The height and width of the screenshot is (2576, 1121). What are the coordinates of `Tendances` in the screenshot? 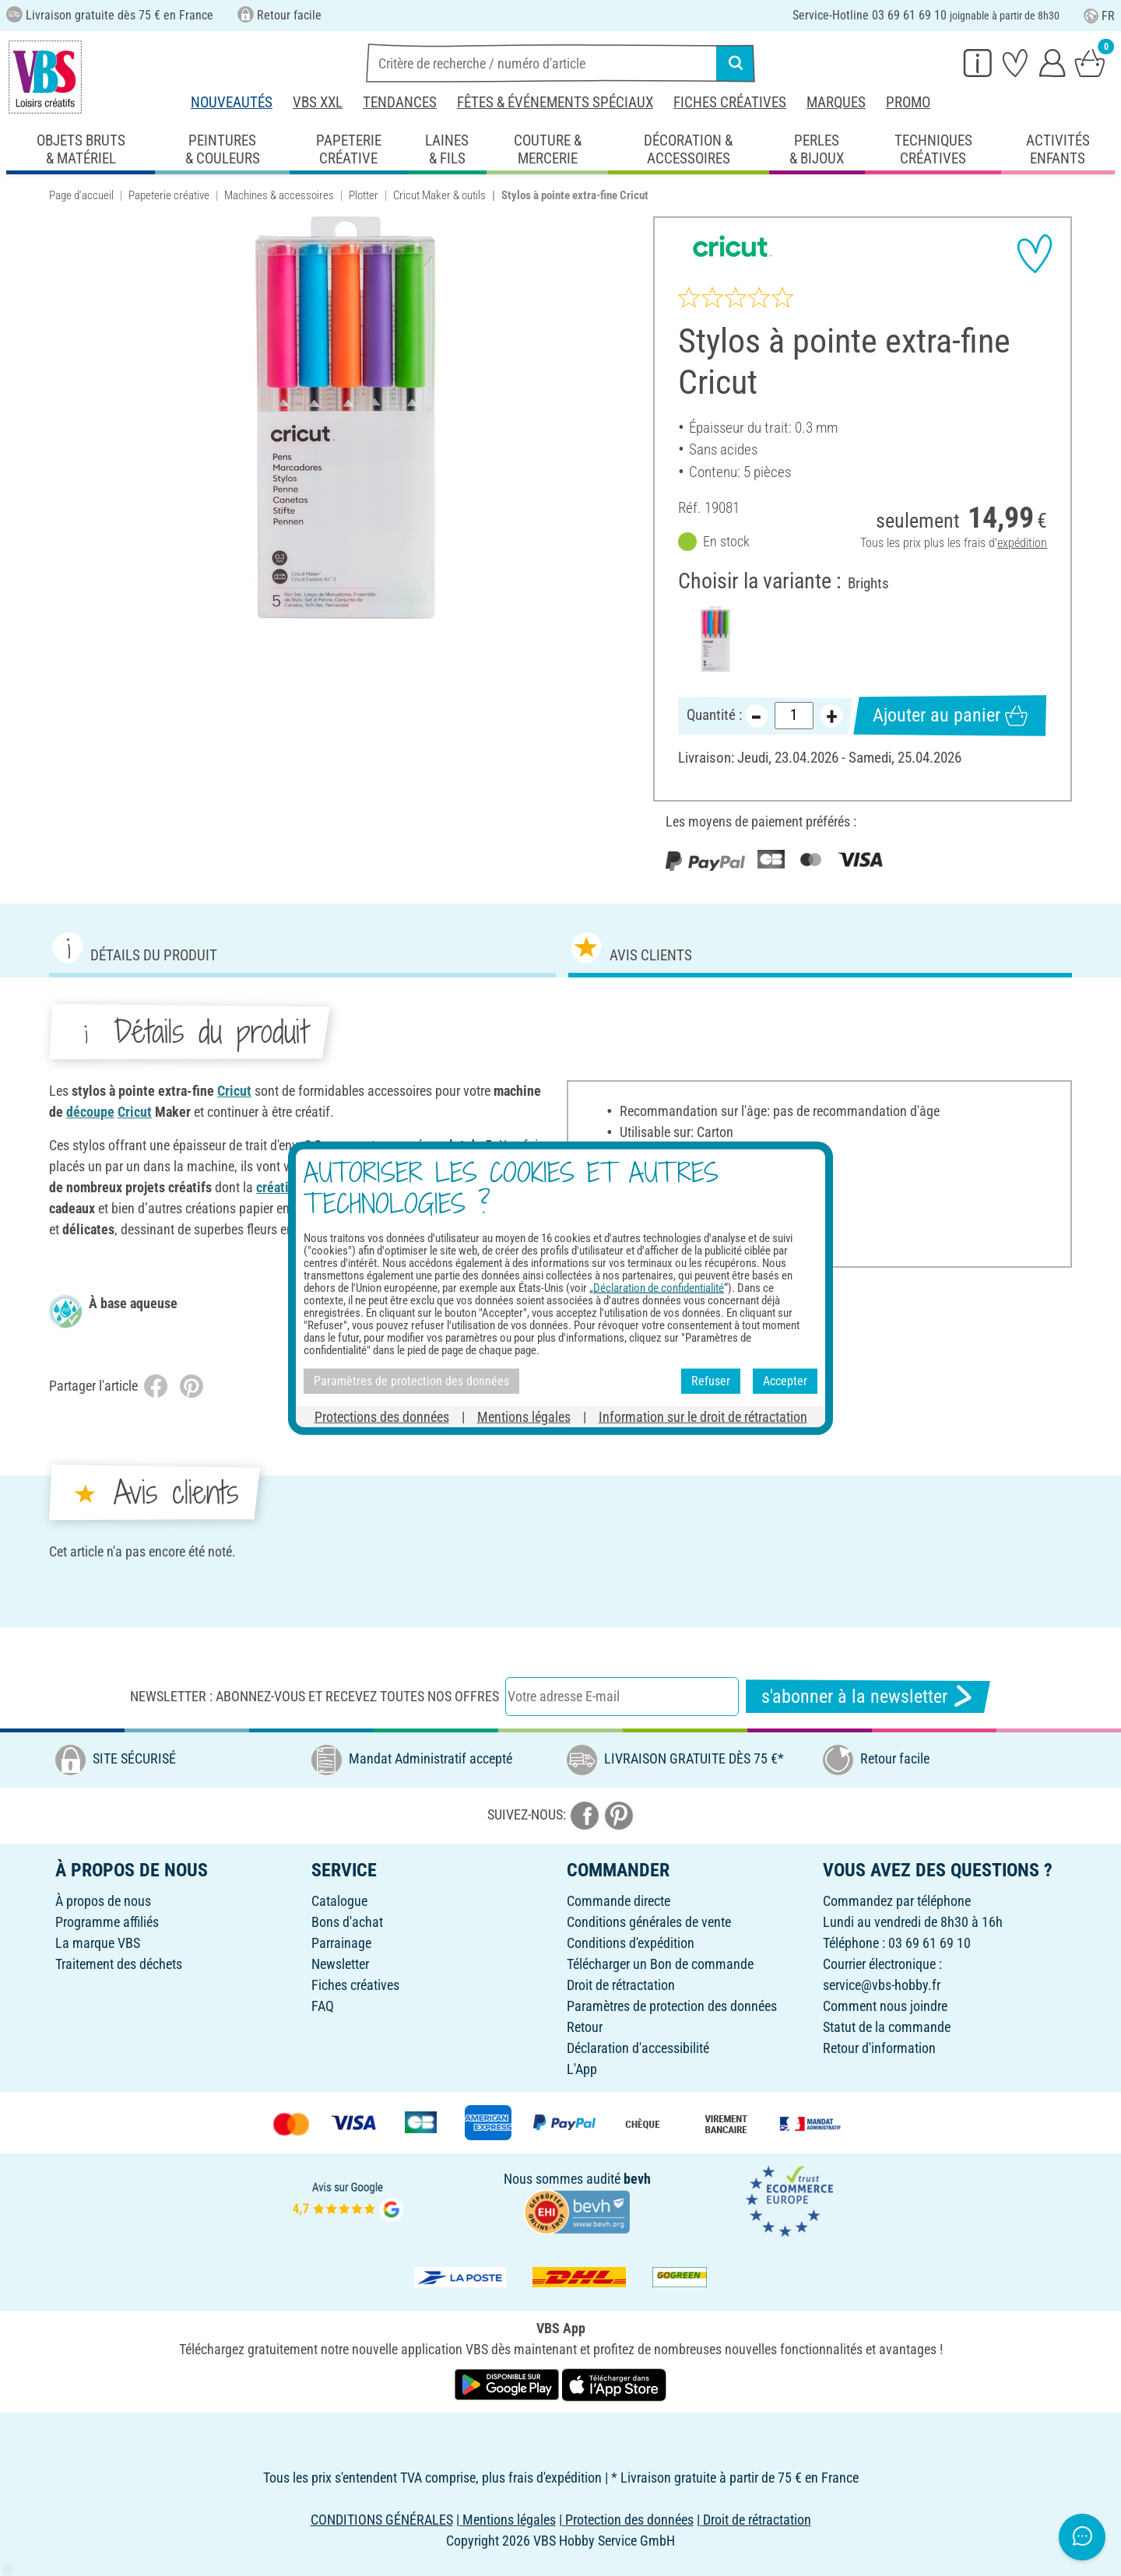 It's located at (400, 102).